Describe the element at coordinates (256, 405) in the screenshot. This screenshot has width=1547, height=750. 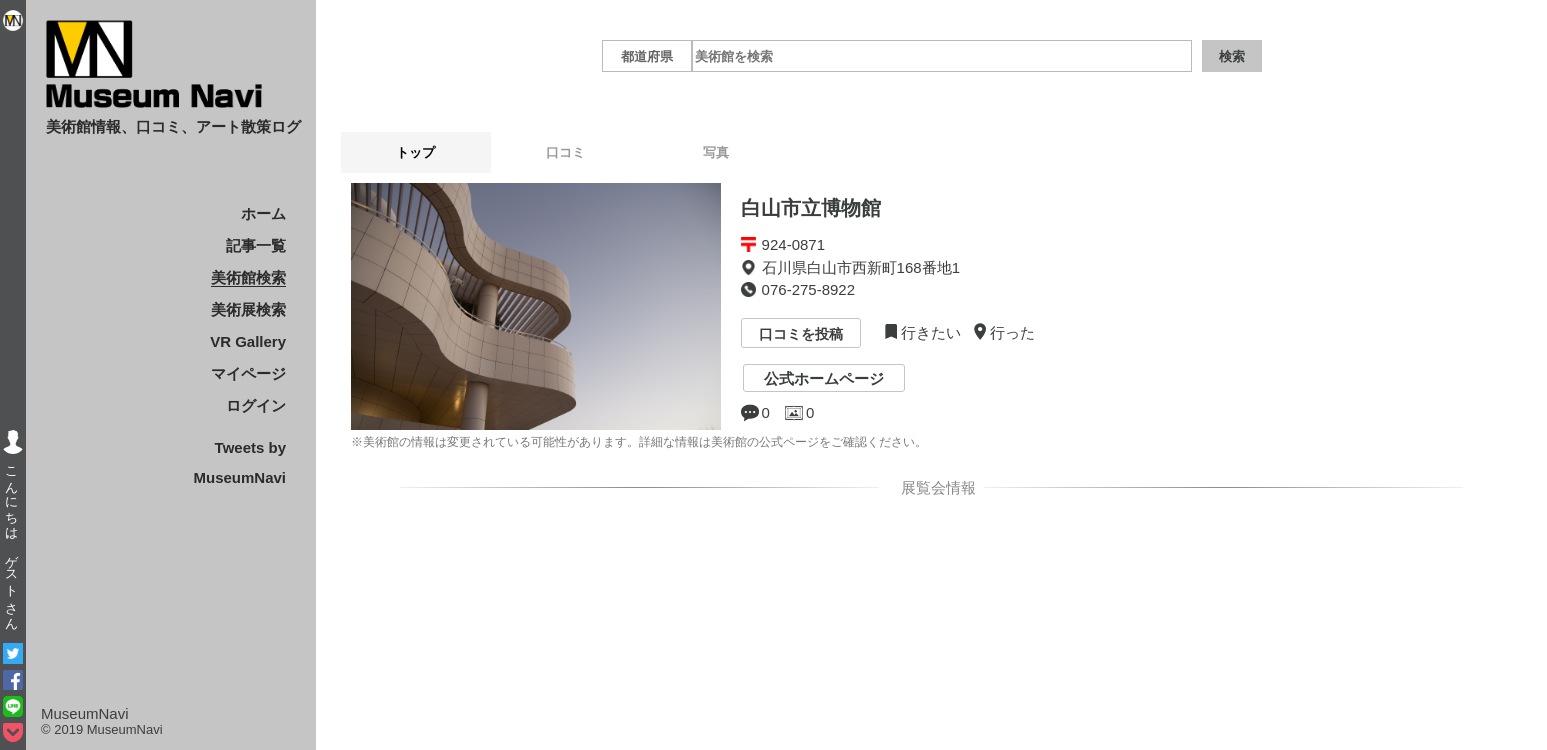
I see `ログイン` at that location.